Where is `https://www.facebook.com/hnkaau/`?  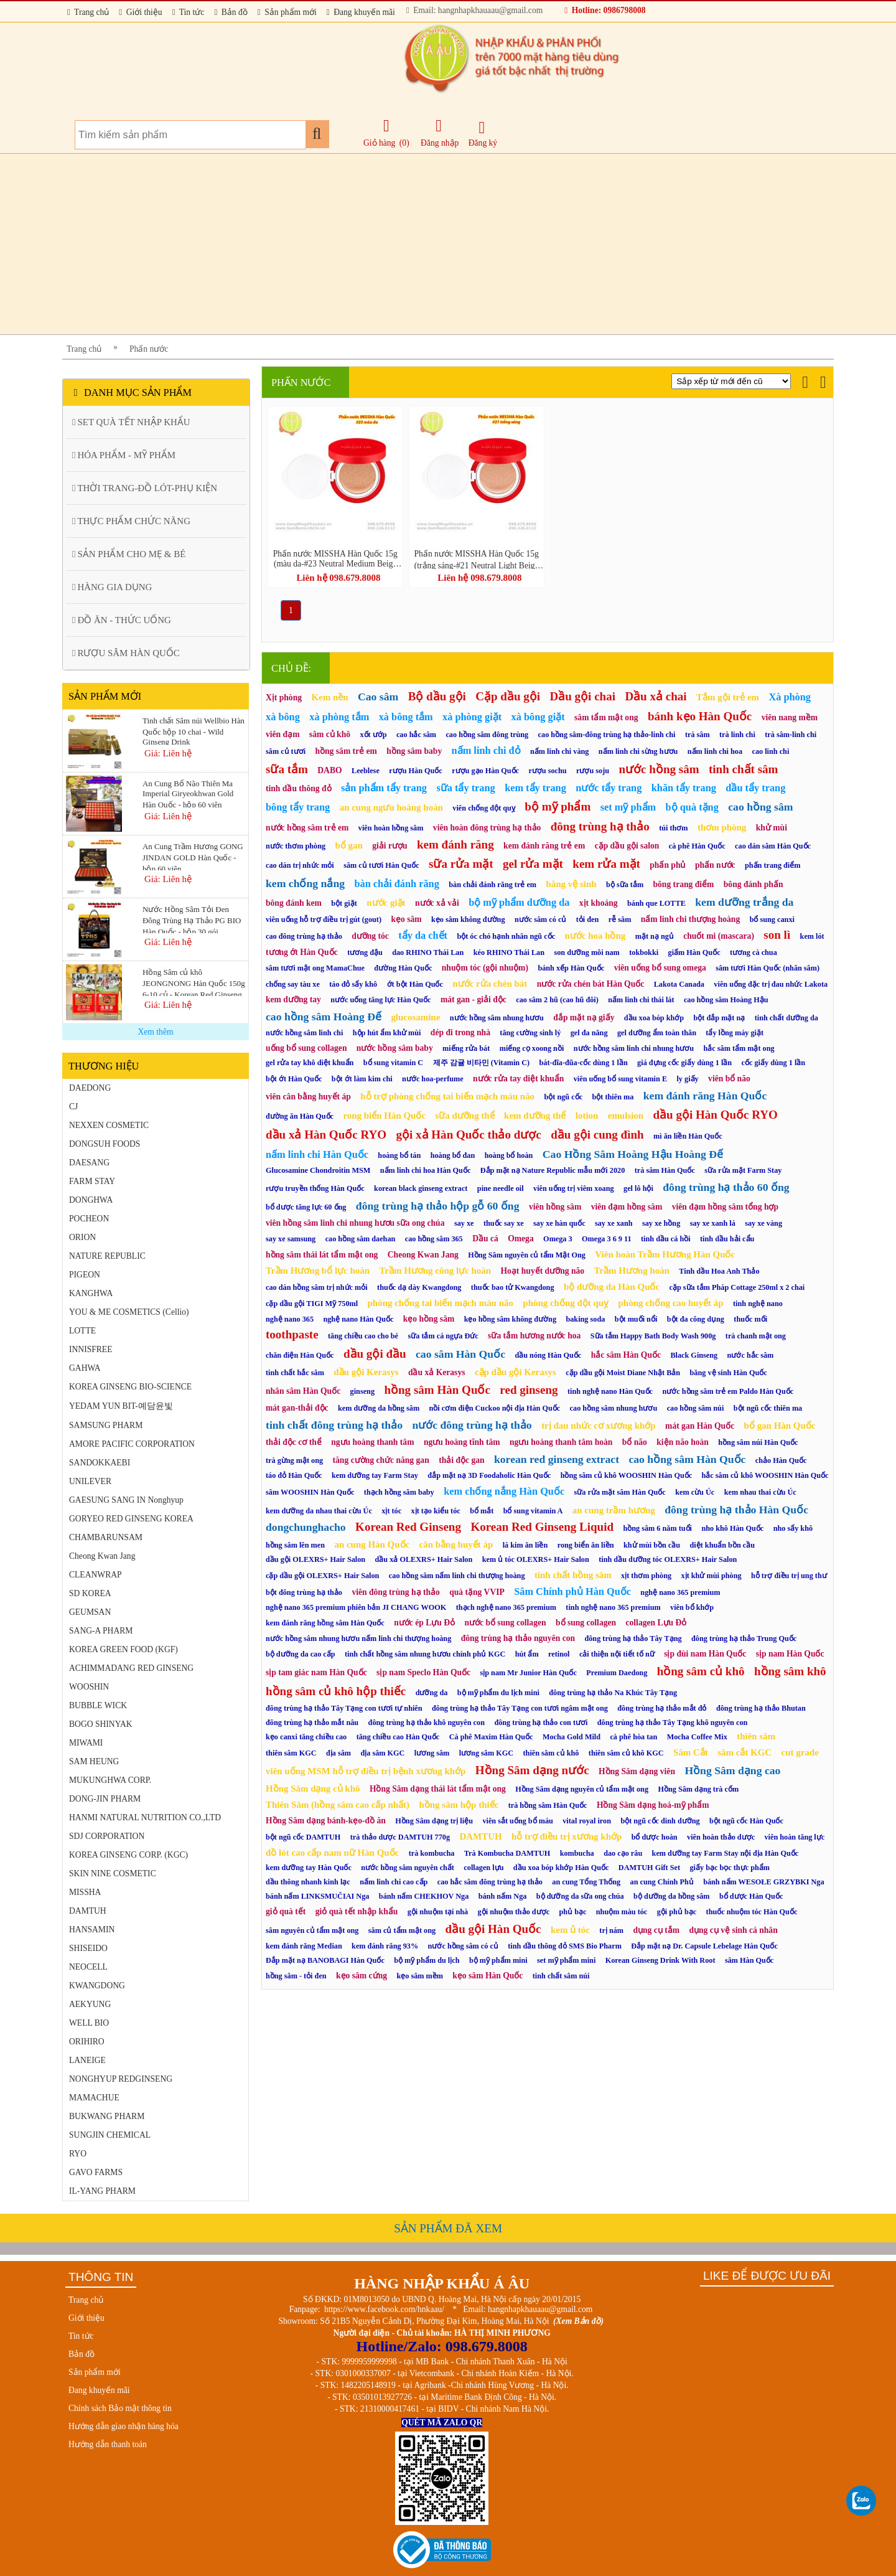 https://www.facebook.com/hnkaau/ is located at coordinates (384, 2309).